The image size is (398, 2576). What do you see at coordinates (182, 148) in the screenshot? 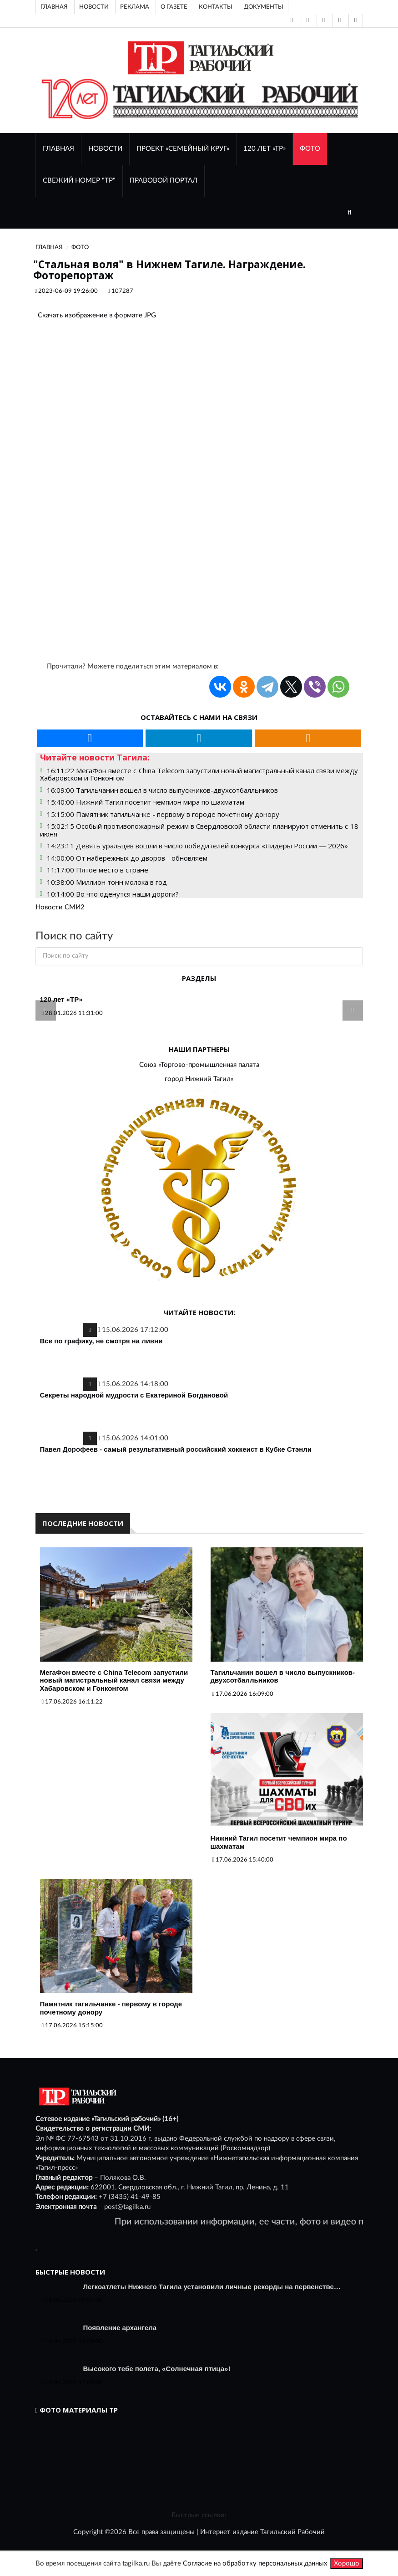
I see `Проект «Семейный круг»` at bounding box center [182, 148].